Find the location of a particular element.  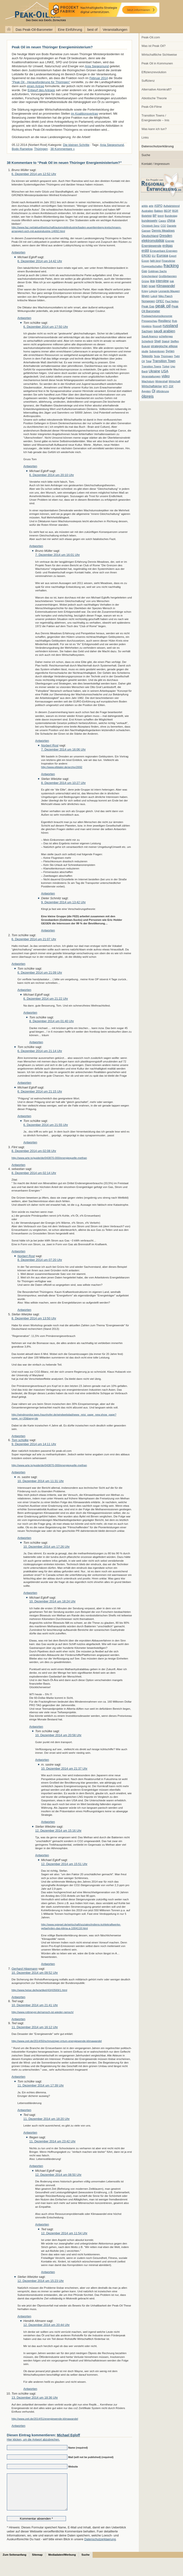

Export [Export (5 Einträge)] is located at coordinates (172, 255).